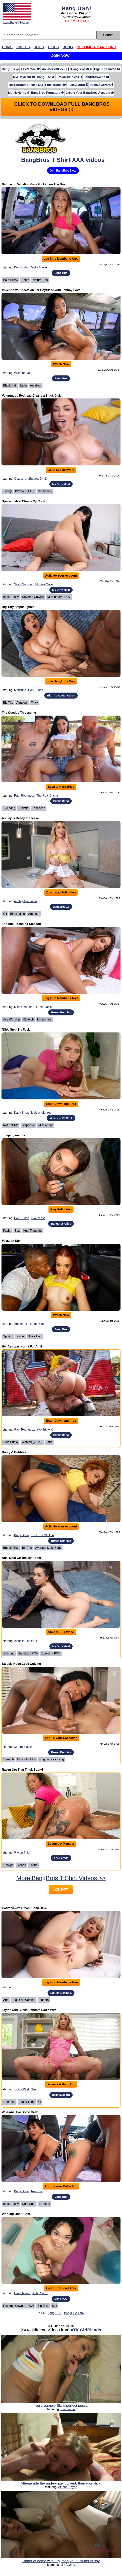  Describe the element at coordinates (107, 69) in the screenshot. I see `BigTitCreamPie` at that location.